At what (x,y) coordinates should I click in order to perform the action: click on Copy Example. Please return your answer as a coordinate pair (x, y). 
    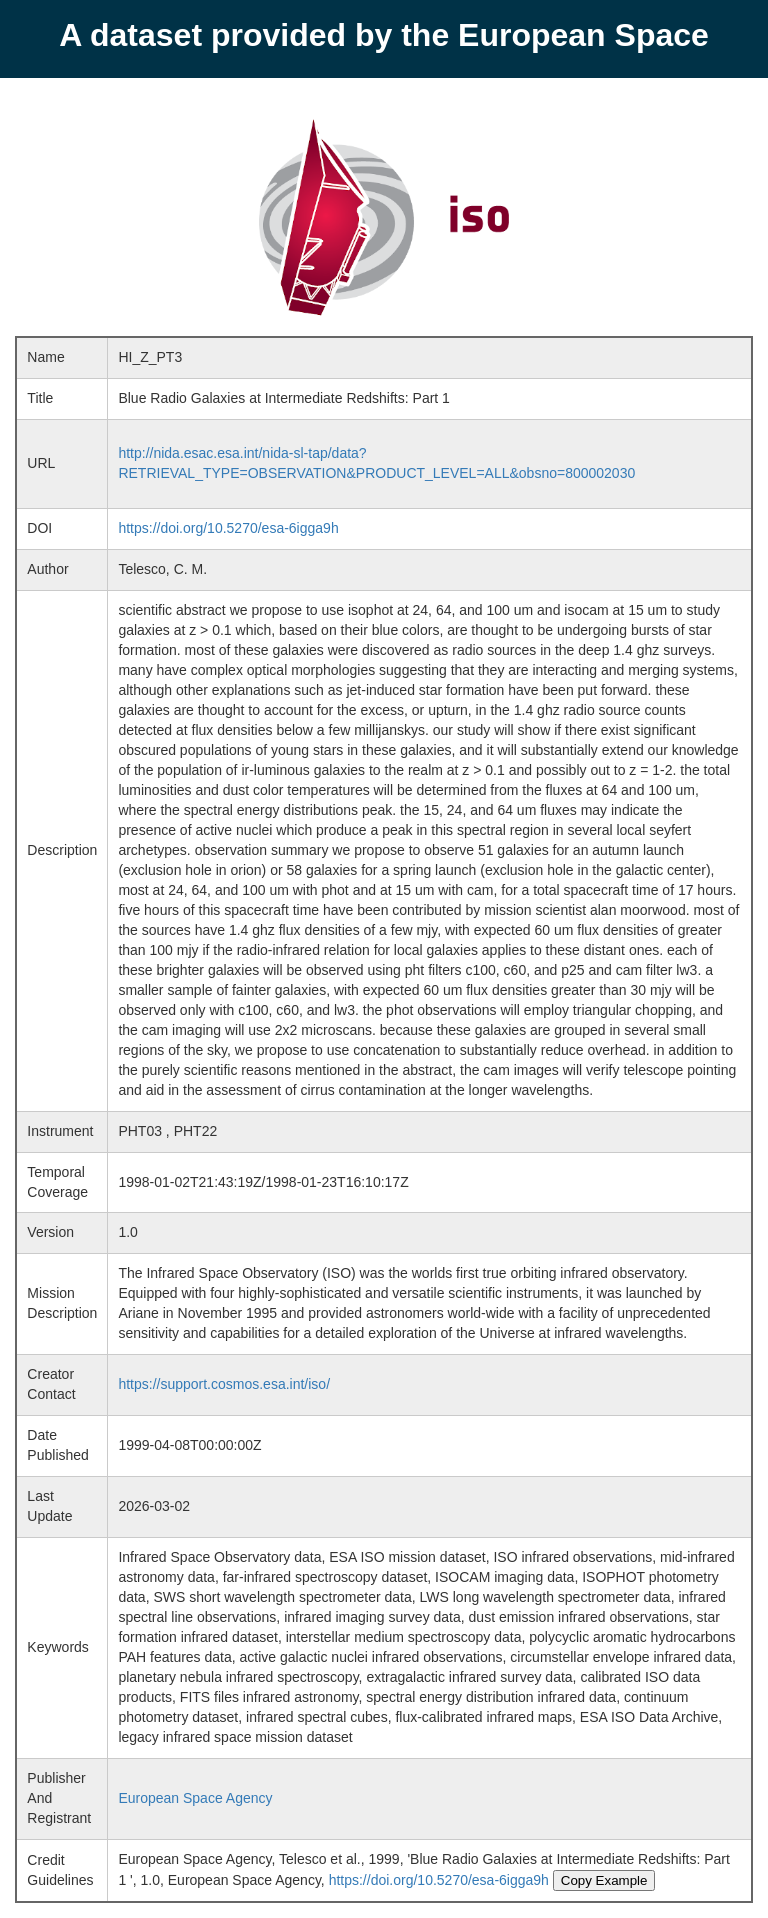
    Looking at the image, I should click on (604, 1880).